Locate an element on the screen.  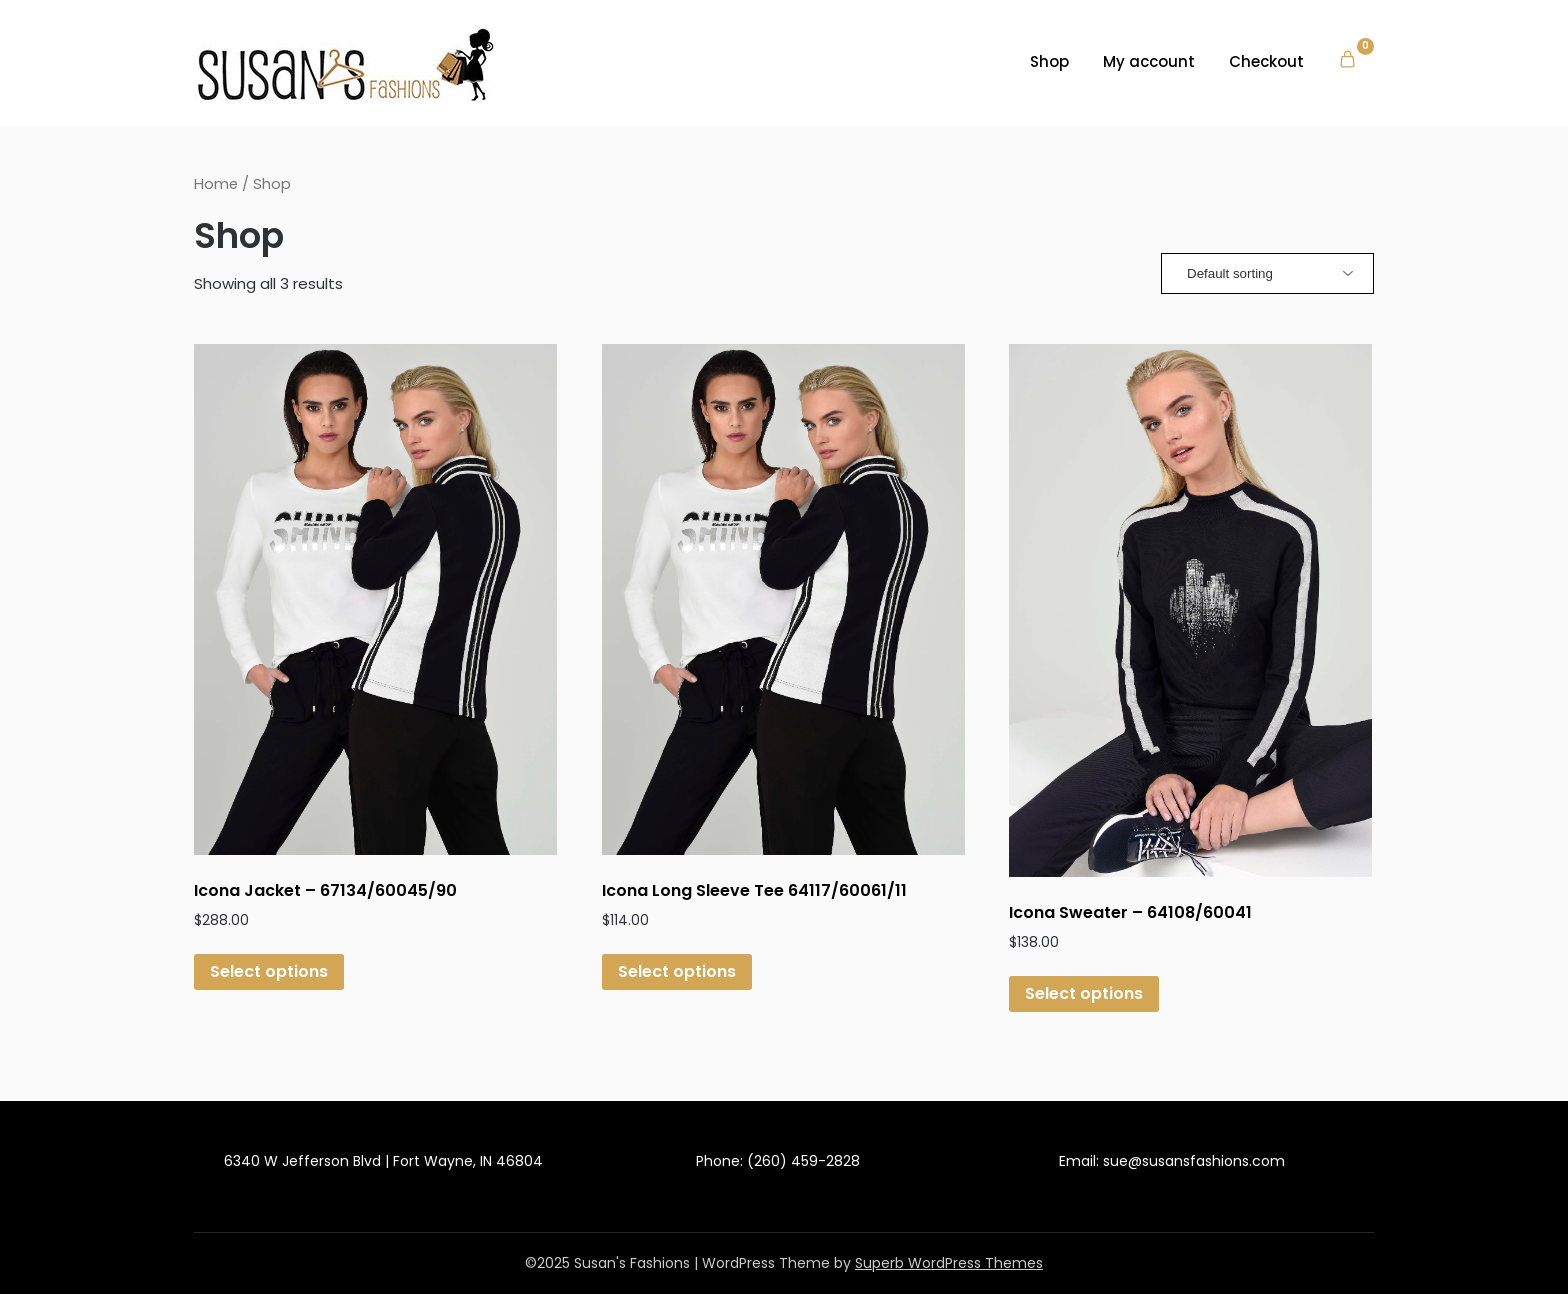
My account is located at coordinates (1149, 61).